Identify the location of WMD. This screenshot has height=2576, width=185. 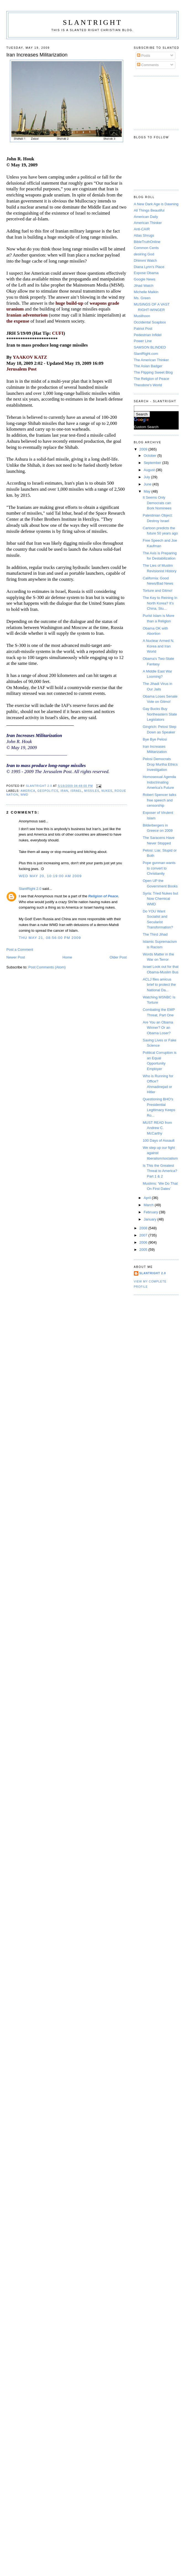
(24, 794).